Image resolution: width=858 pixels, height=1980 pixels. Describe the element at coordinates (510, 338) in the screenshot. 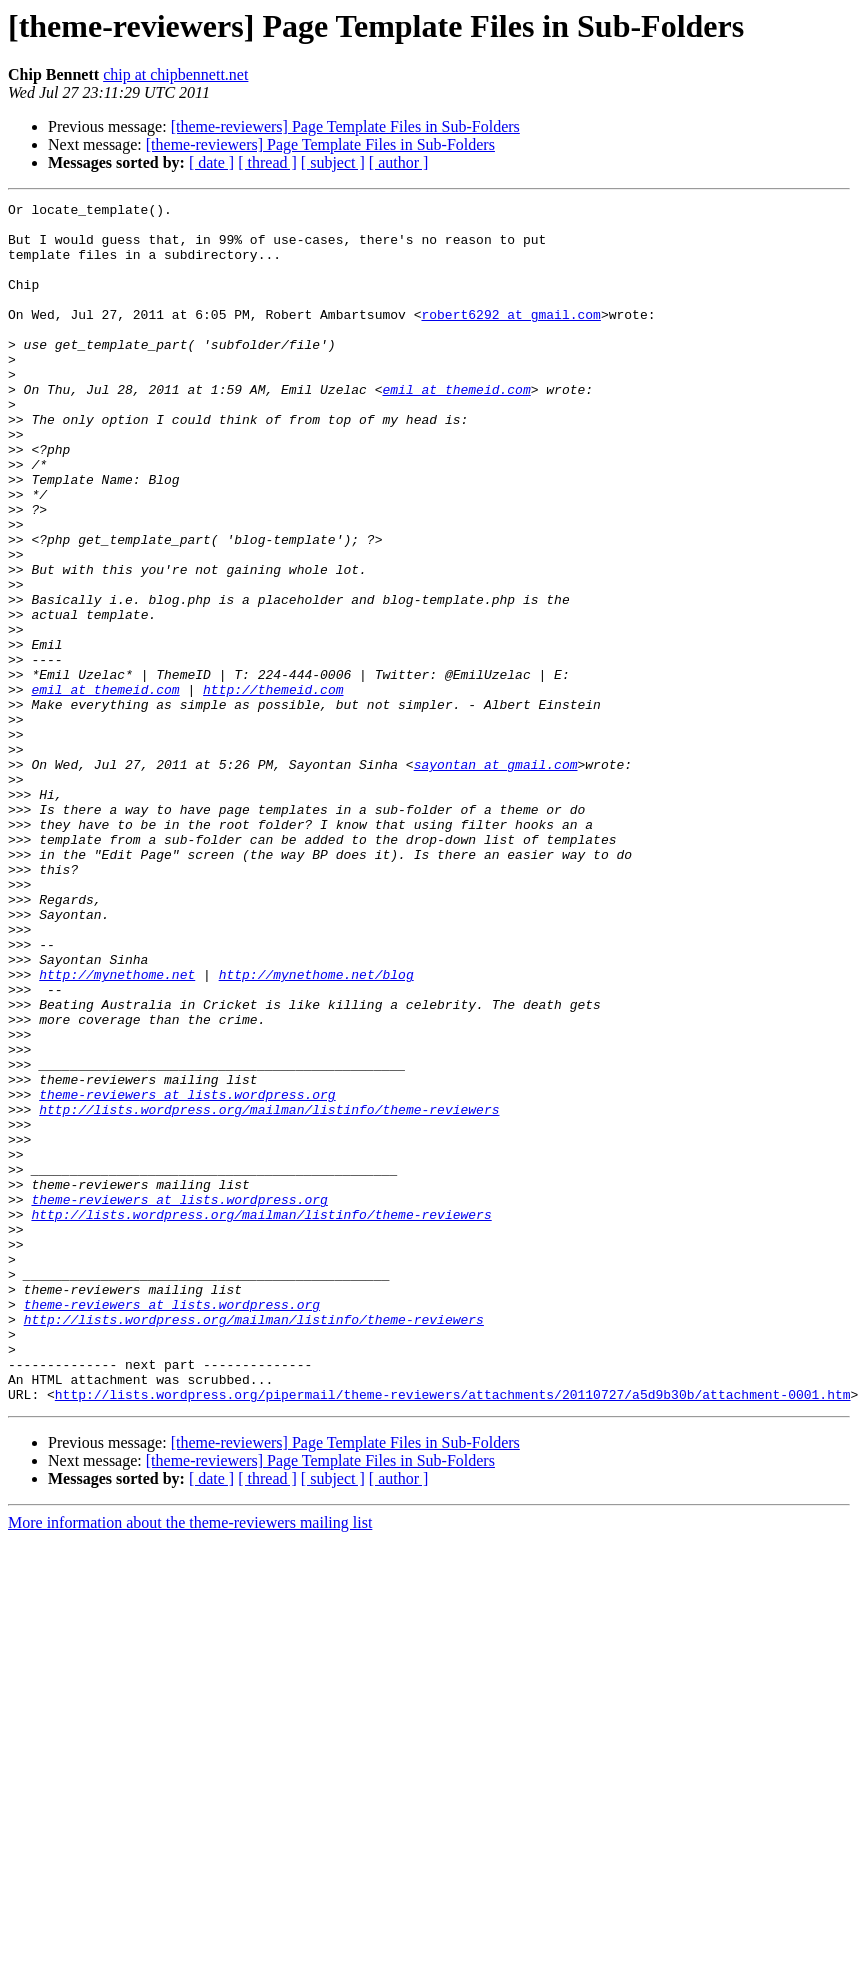

I see `robert6292 at gmail.com` at that location.